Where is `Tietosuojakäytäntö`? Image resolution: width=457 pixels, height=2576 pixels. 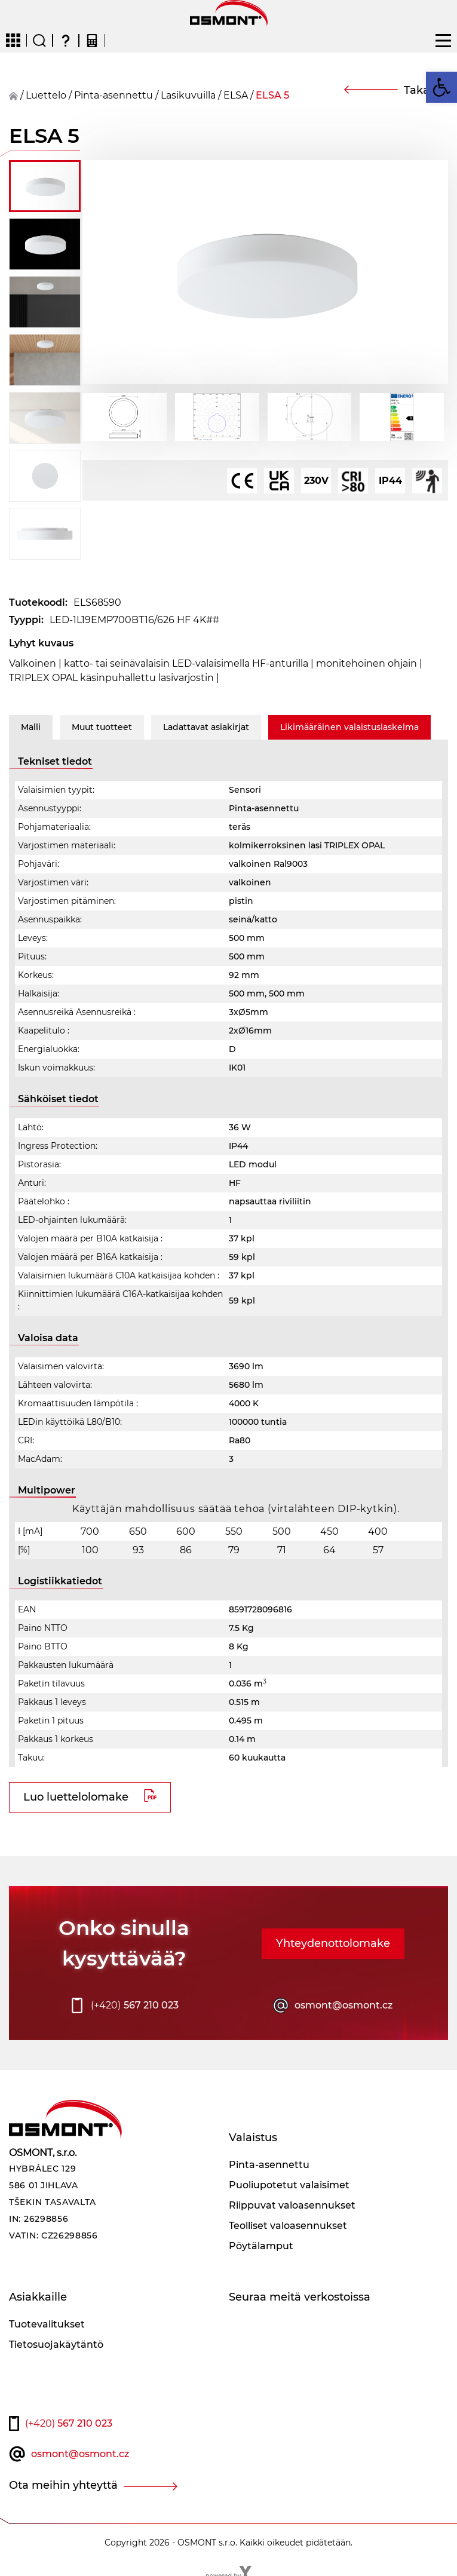 Tietosuojakäytäntö is located at coordinates (56, 2344).